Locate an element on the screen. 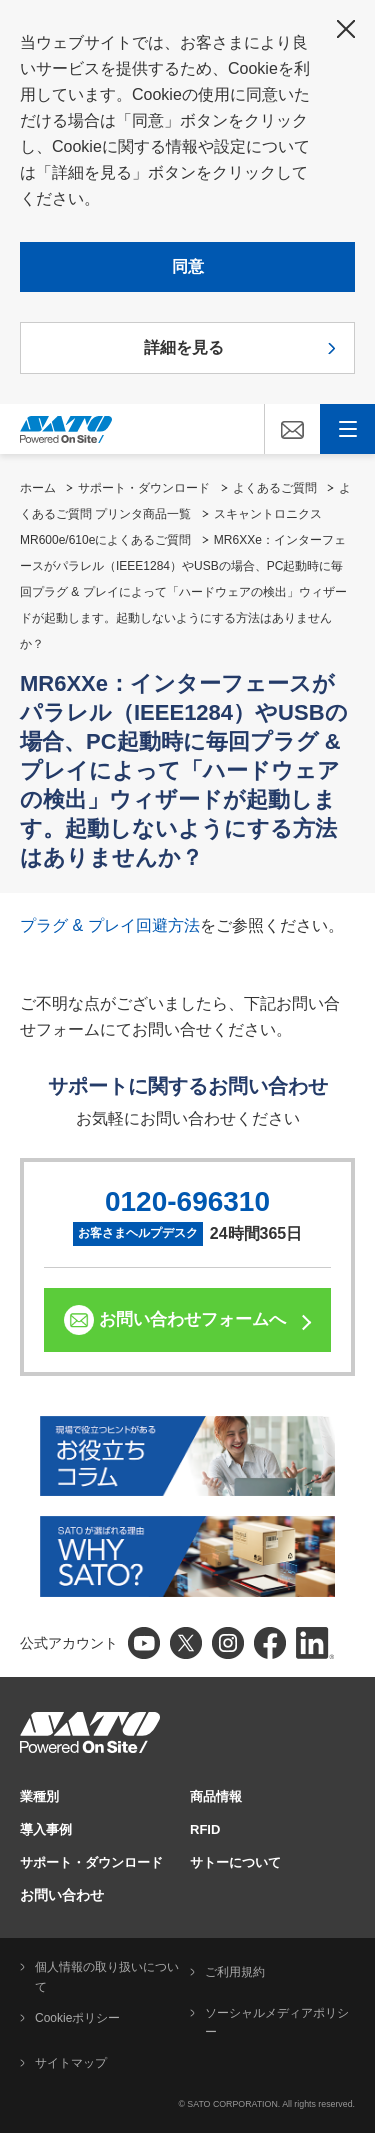 The height and width of the screenshot is (2133, 375). 同意 is located at coordinates (188, 266).